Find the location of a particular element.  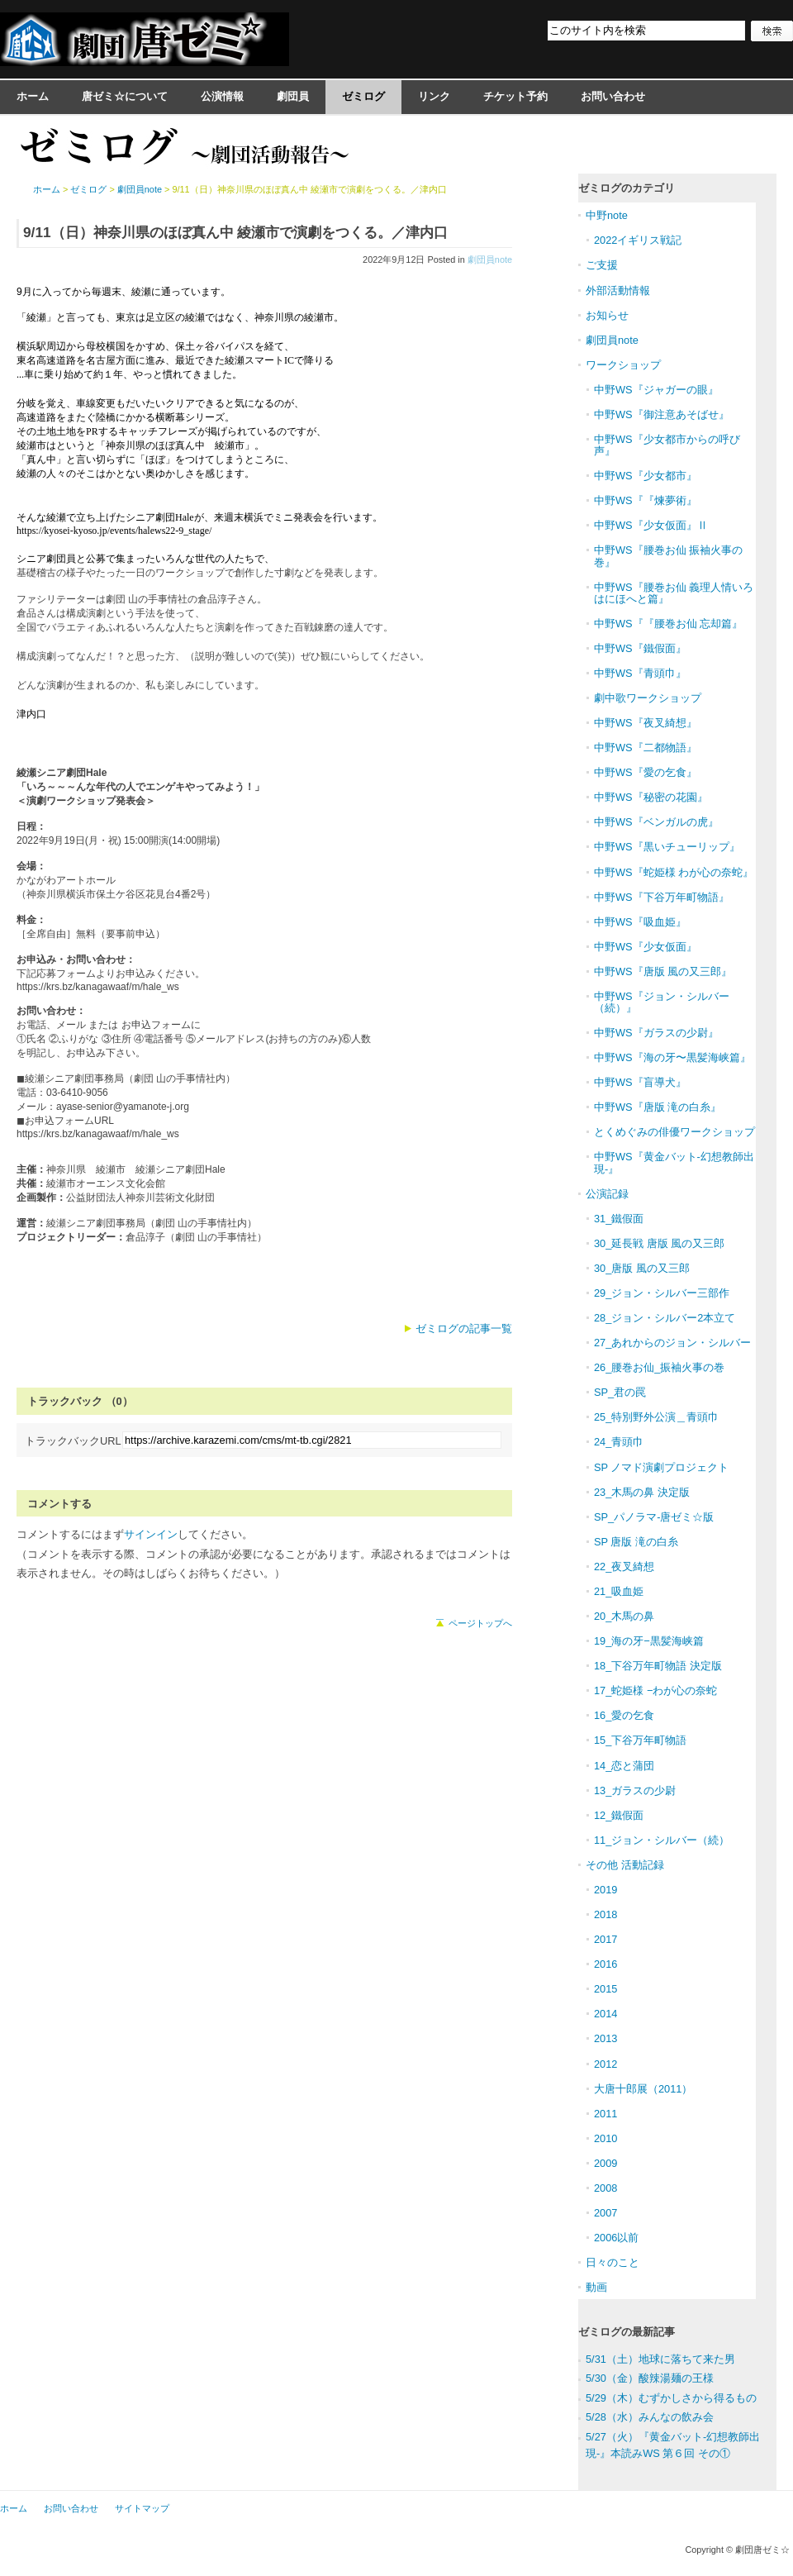

23_木馬の鼻 決定版 is located at coordinates (642, 1492).